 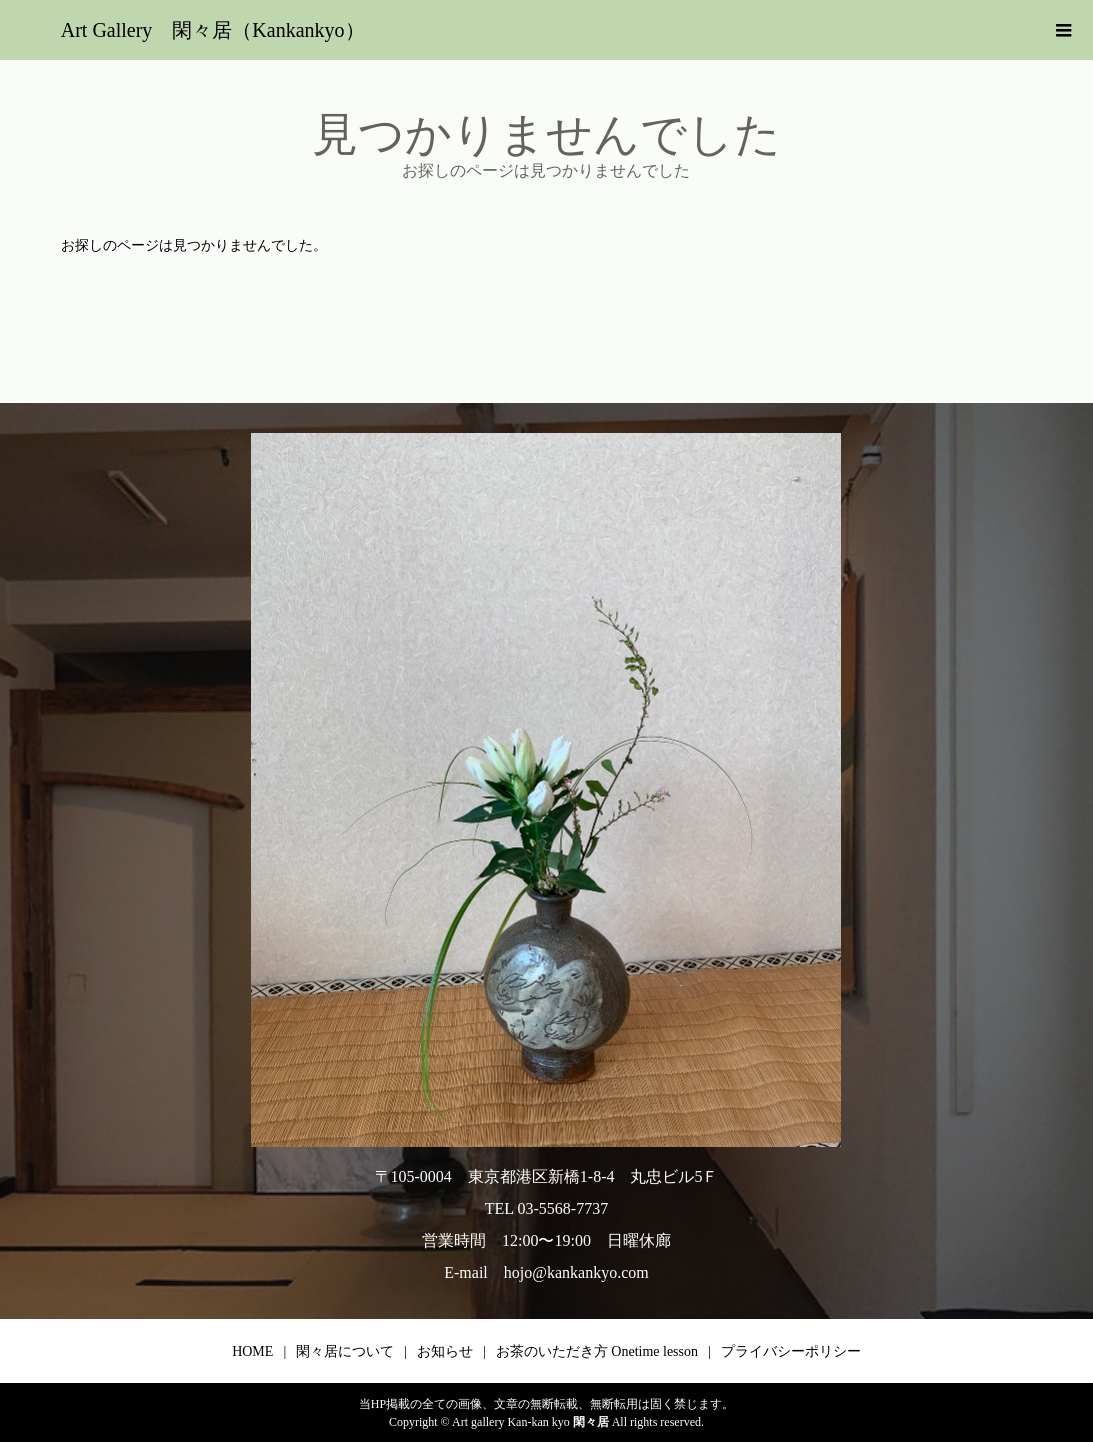 I want to click on 閑々居について, so click(x=345, y=1351).